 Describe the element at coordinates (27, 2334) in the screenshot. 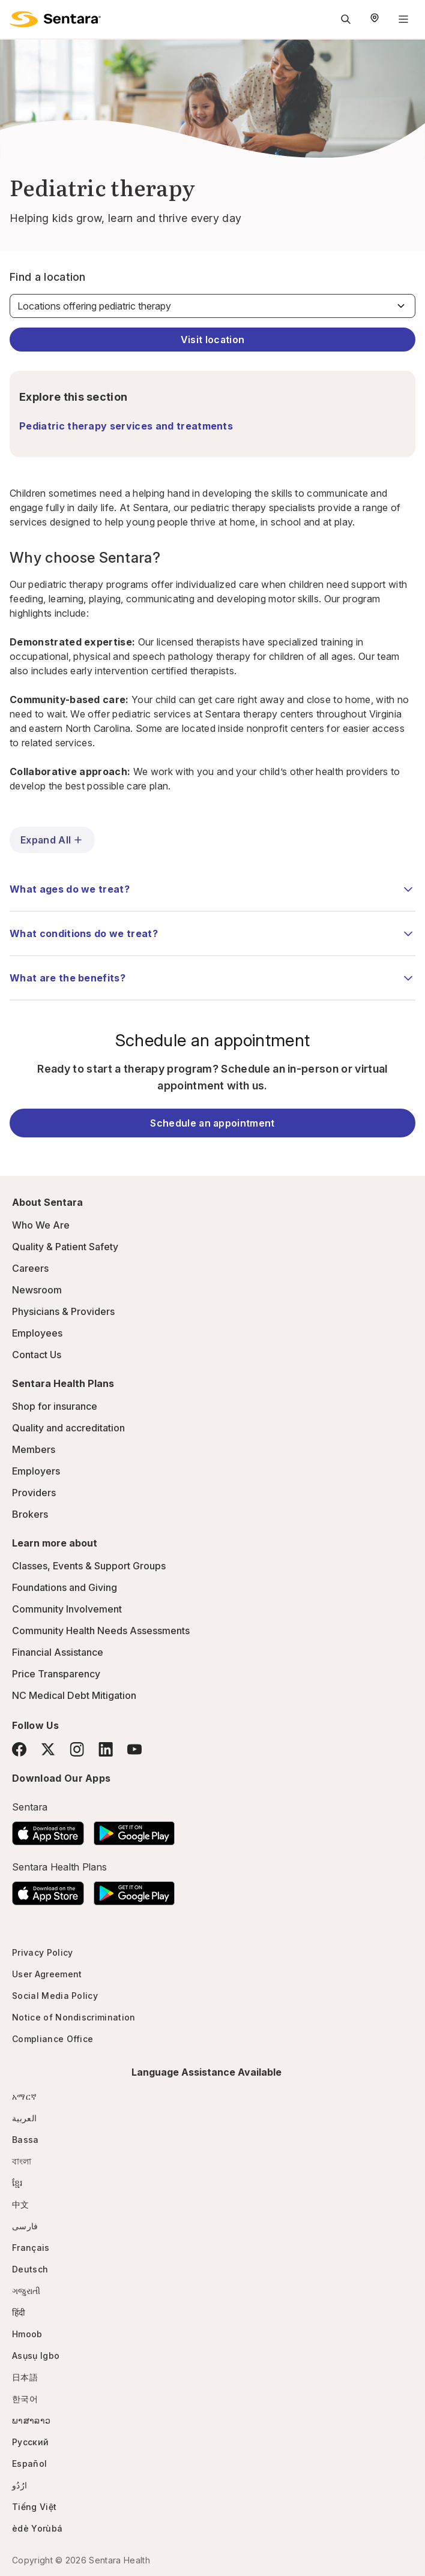

I see `Hmoob` at that location.